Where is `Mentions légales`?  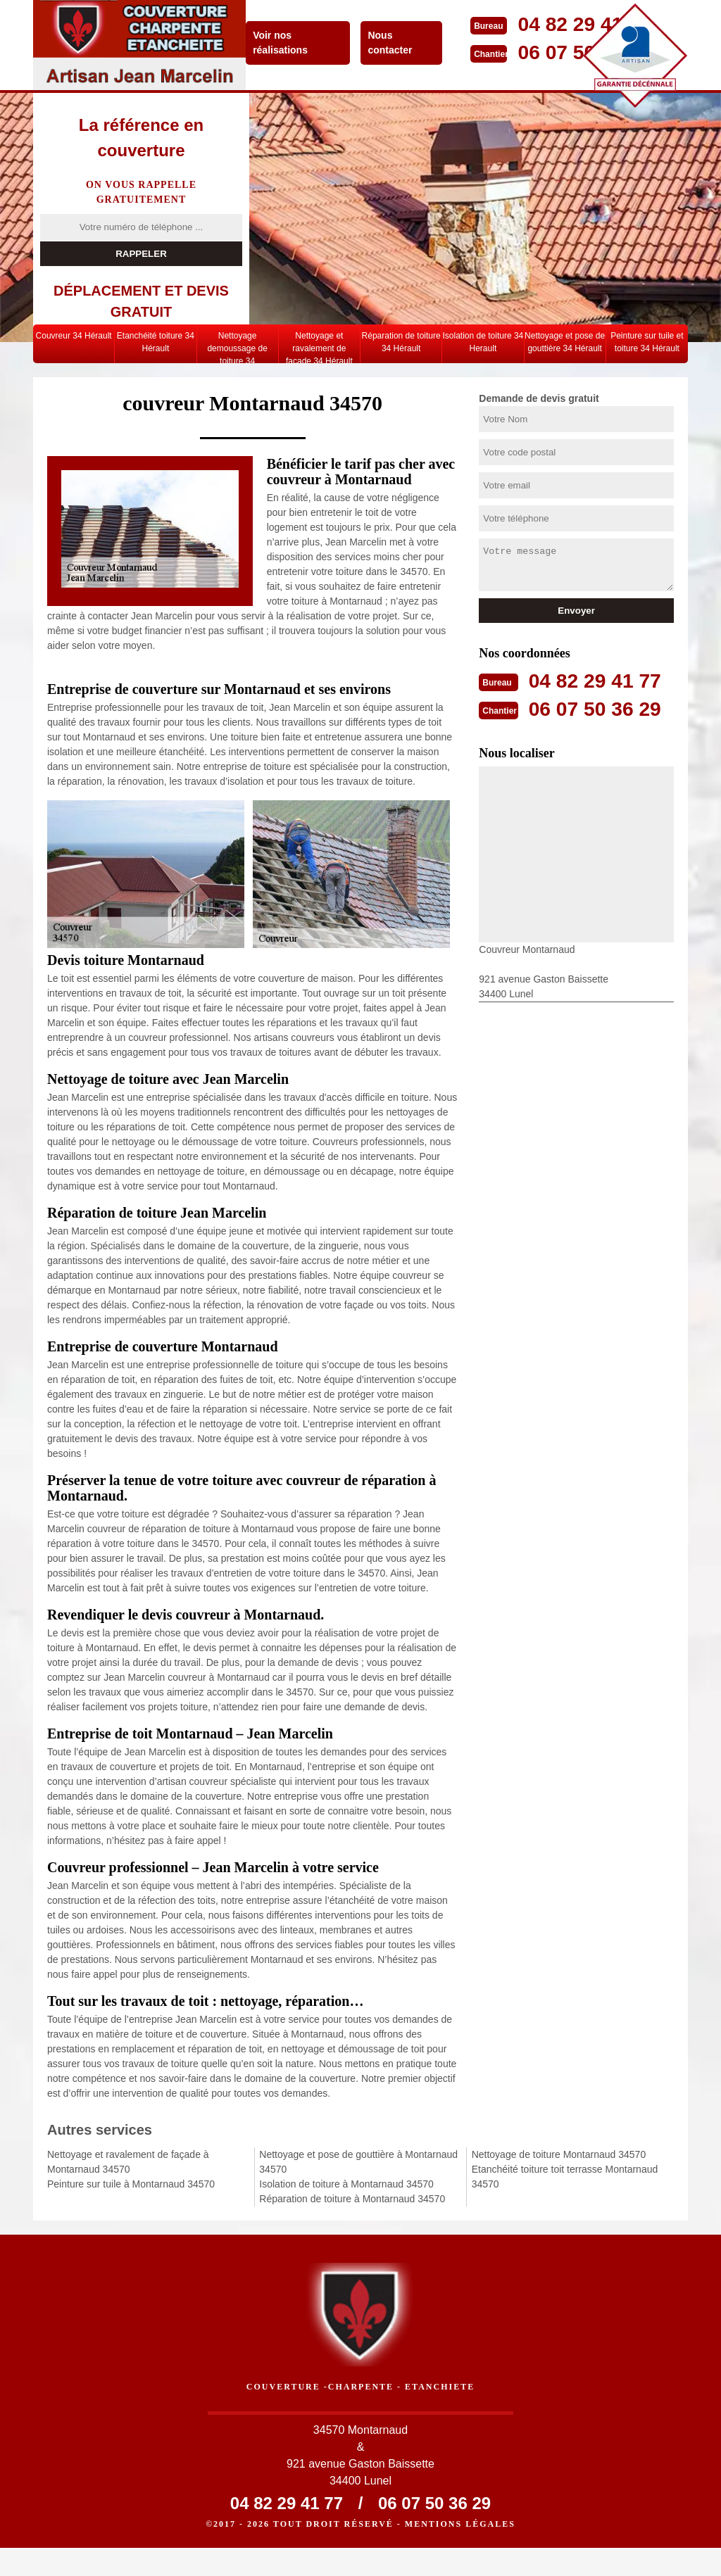 Mentions légales is located at coordinates (460, 2552).